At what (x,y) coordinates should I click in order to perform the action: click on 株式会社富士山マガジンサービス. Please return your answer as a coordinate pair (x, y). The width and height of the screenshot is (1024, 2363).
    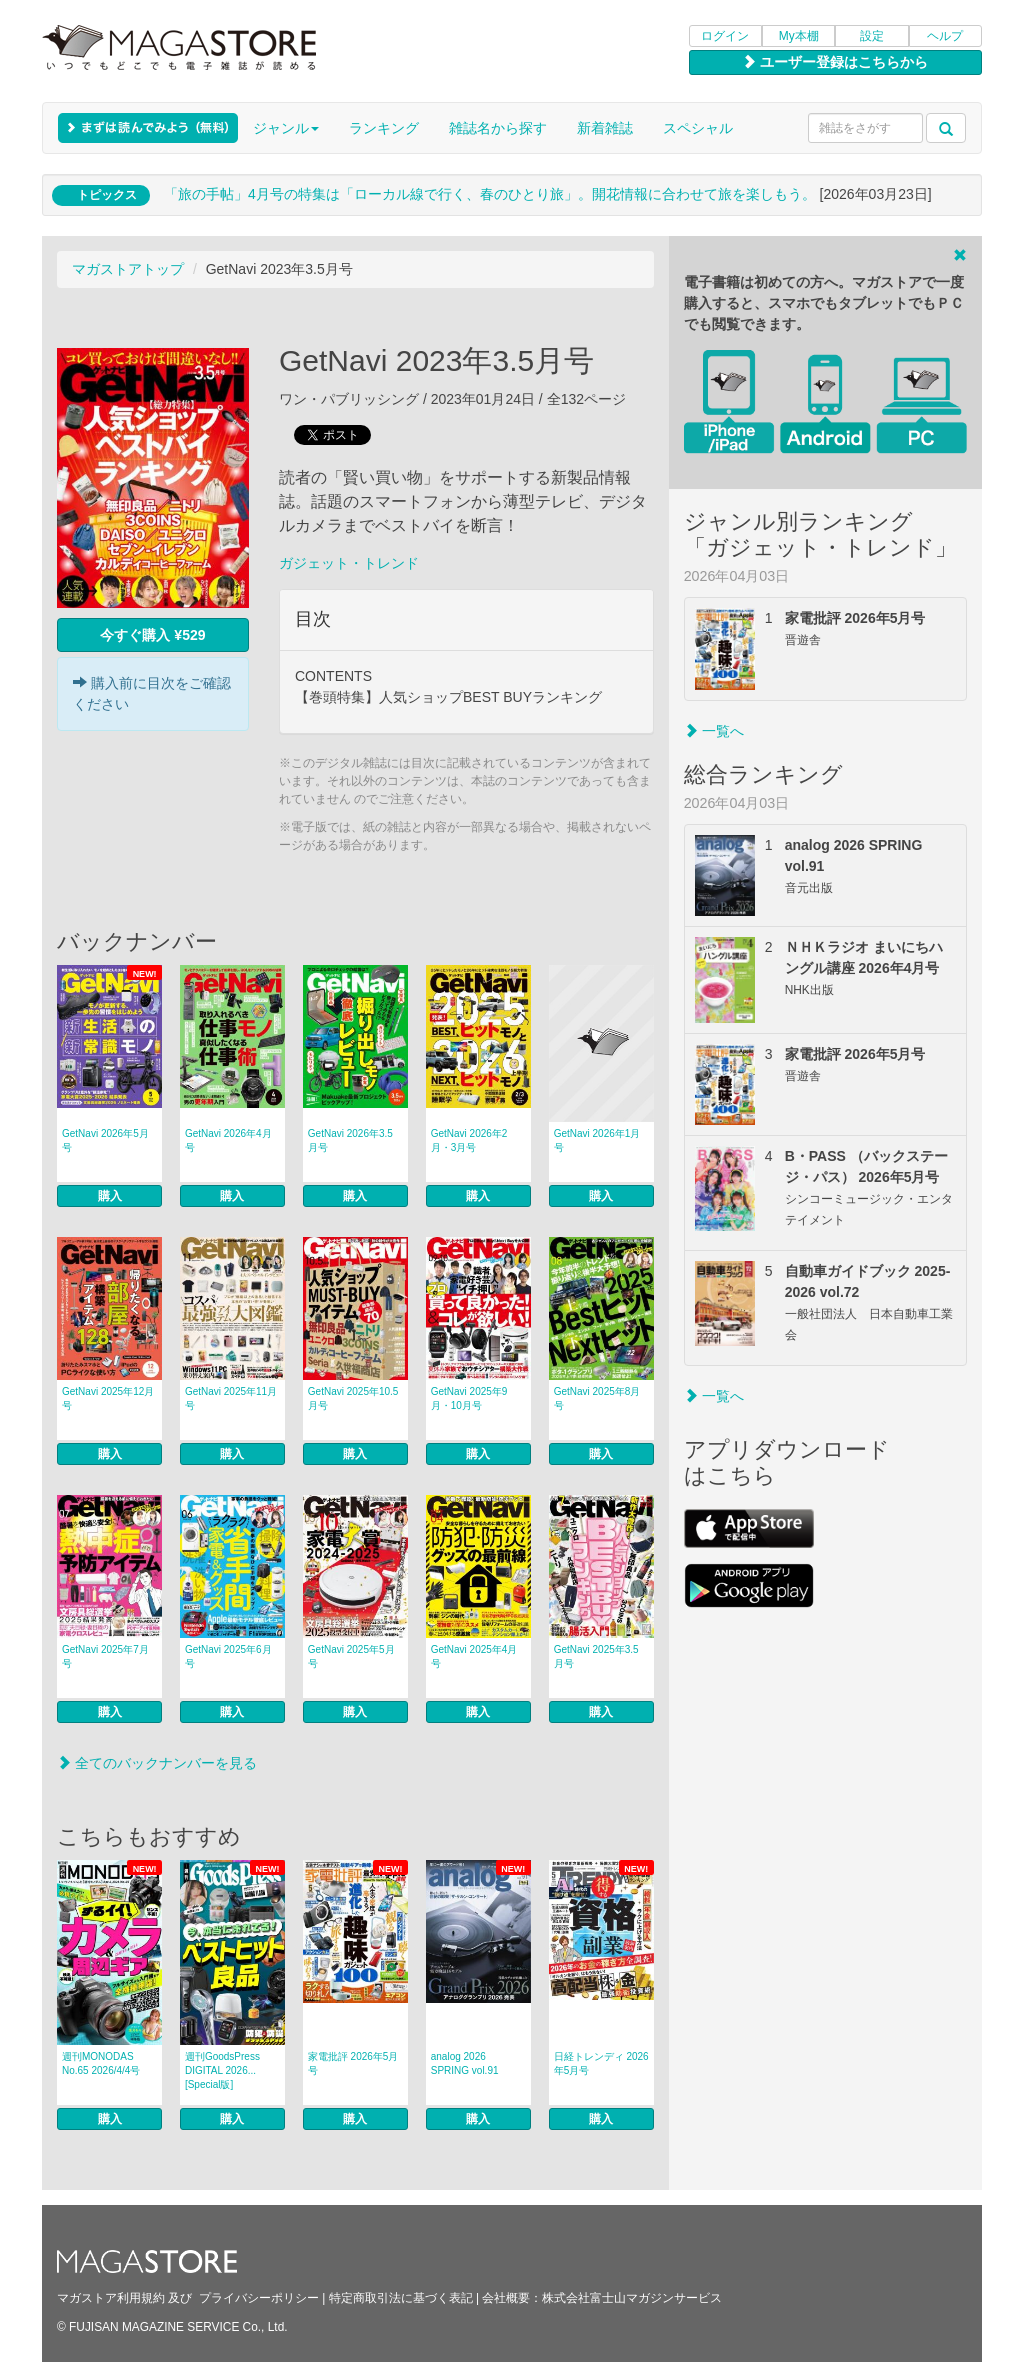
    Looking at the image, I should click on (632, 2298).